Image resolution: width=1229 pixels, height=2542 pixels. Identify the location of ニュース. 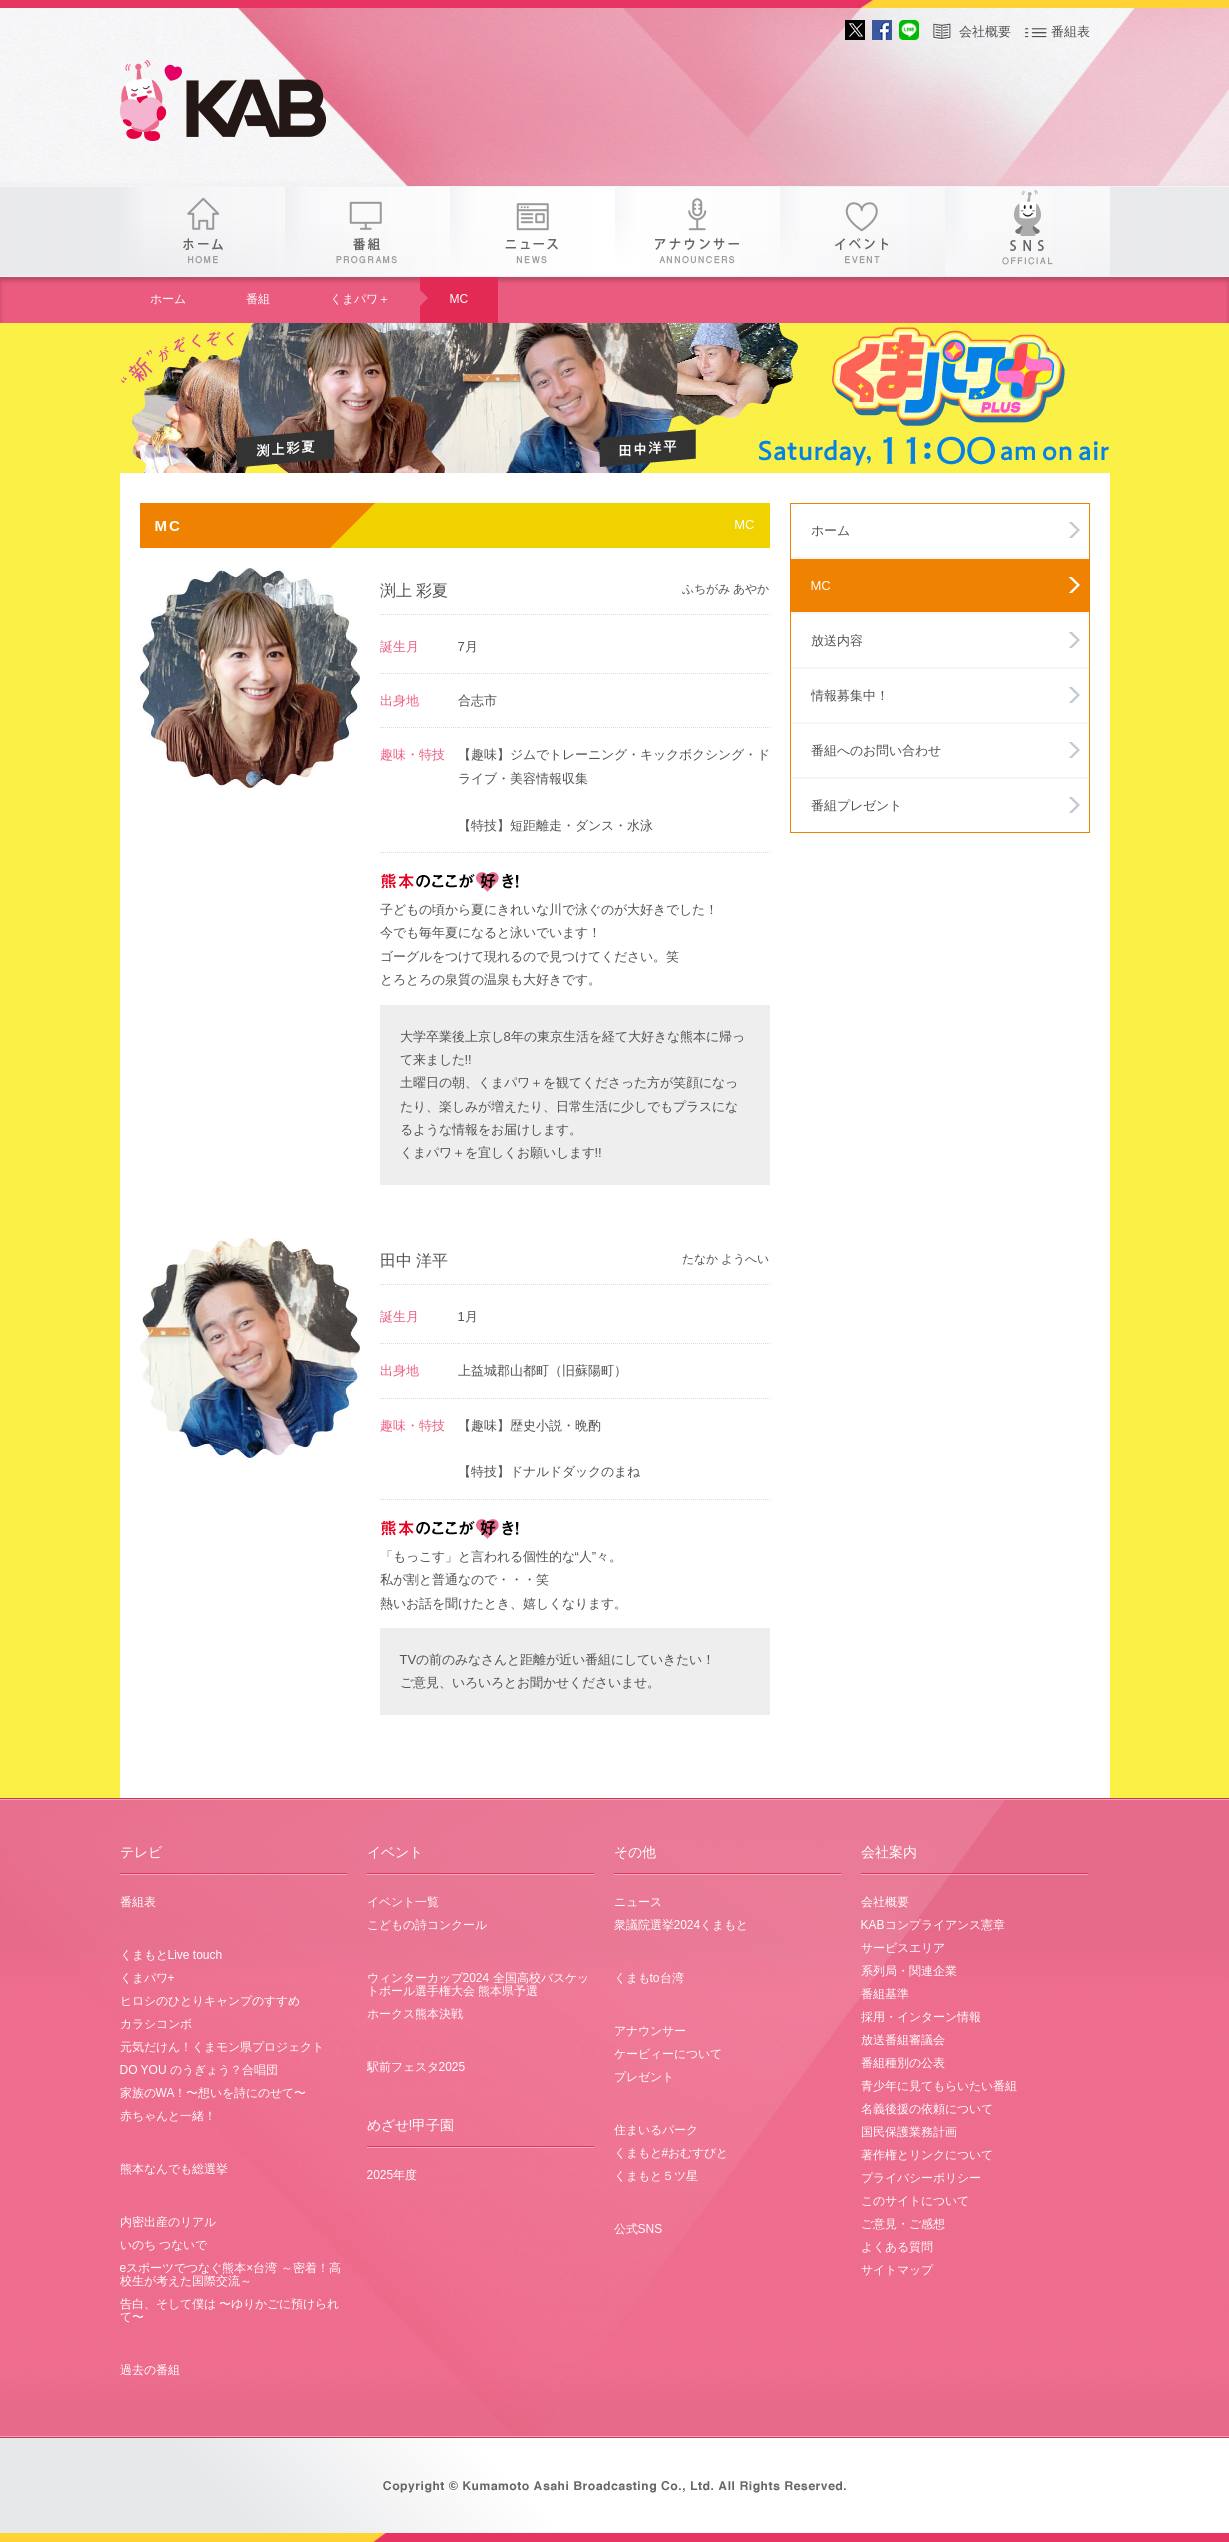
(532, 231).